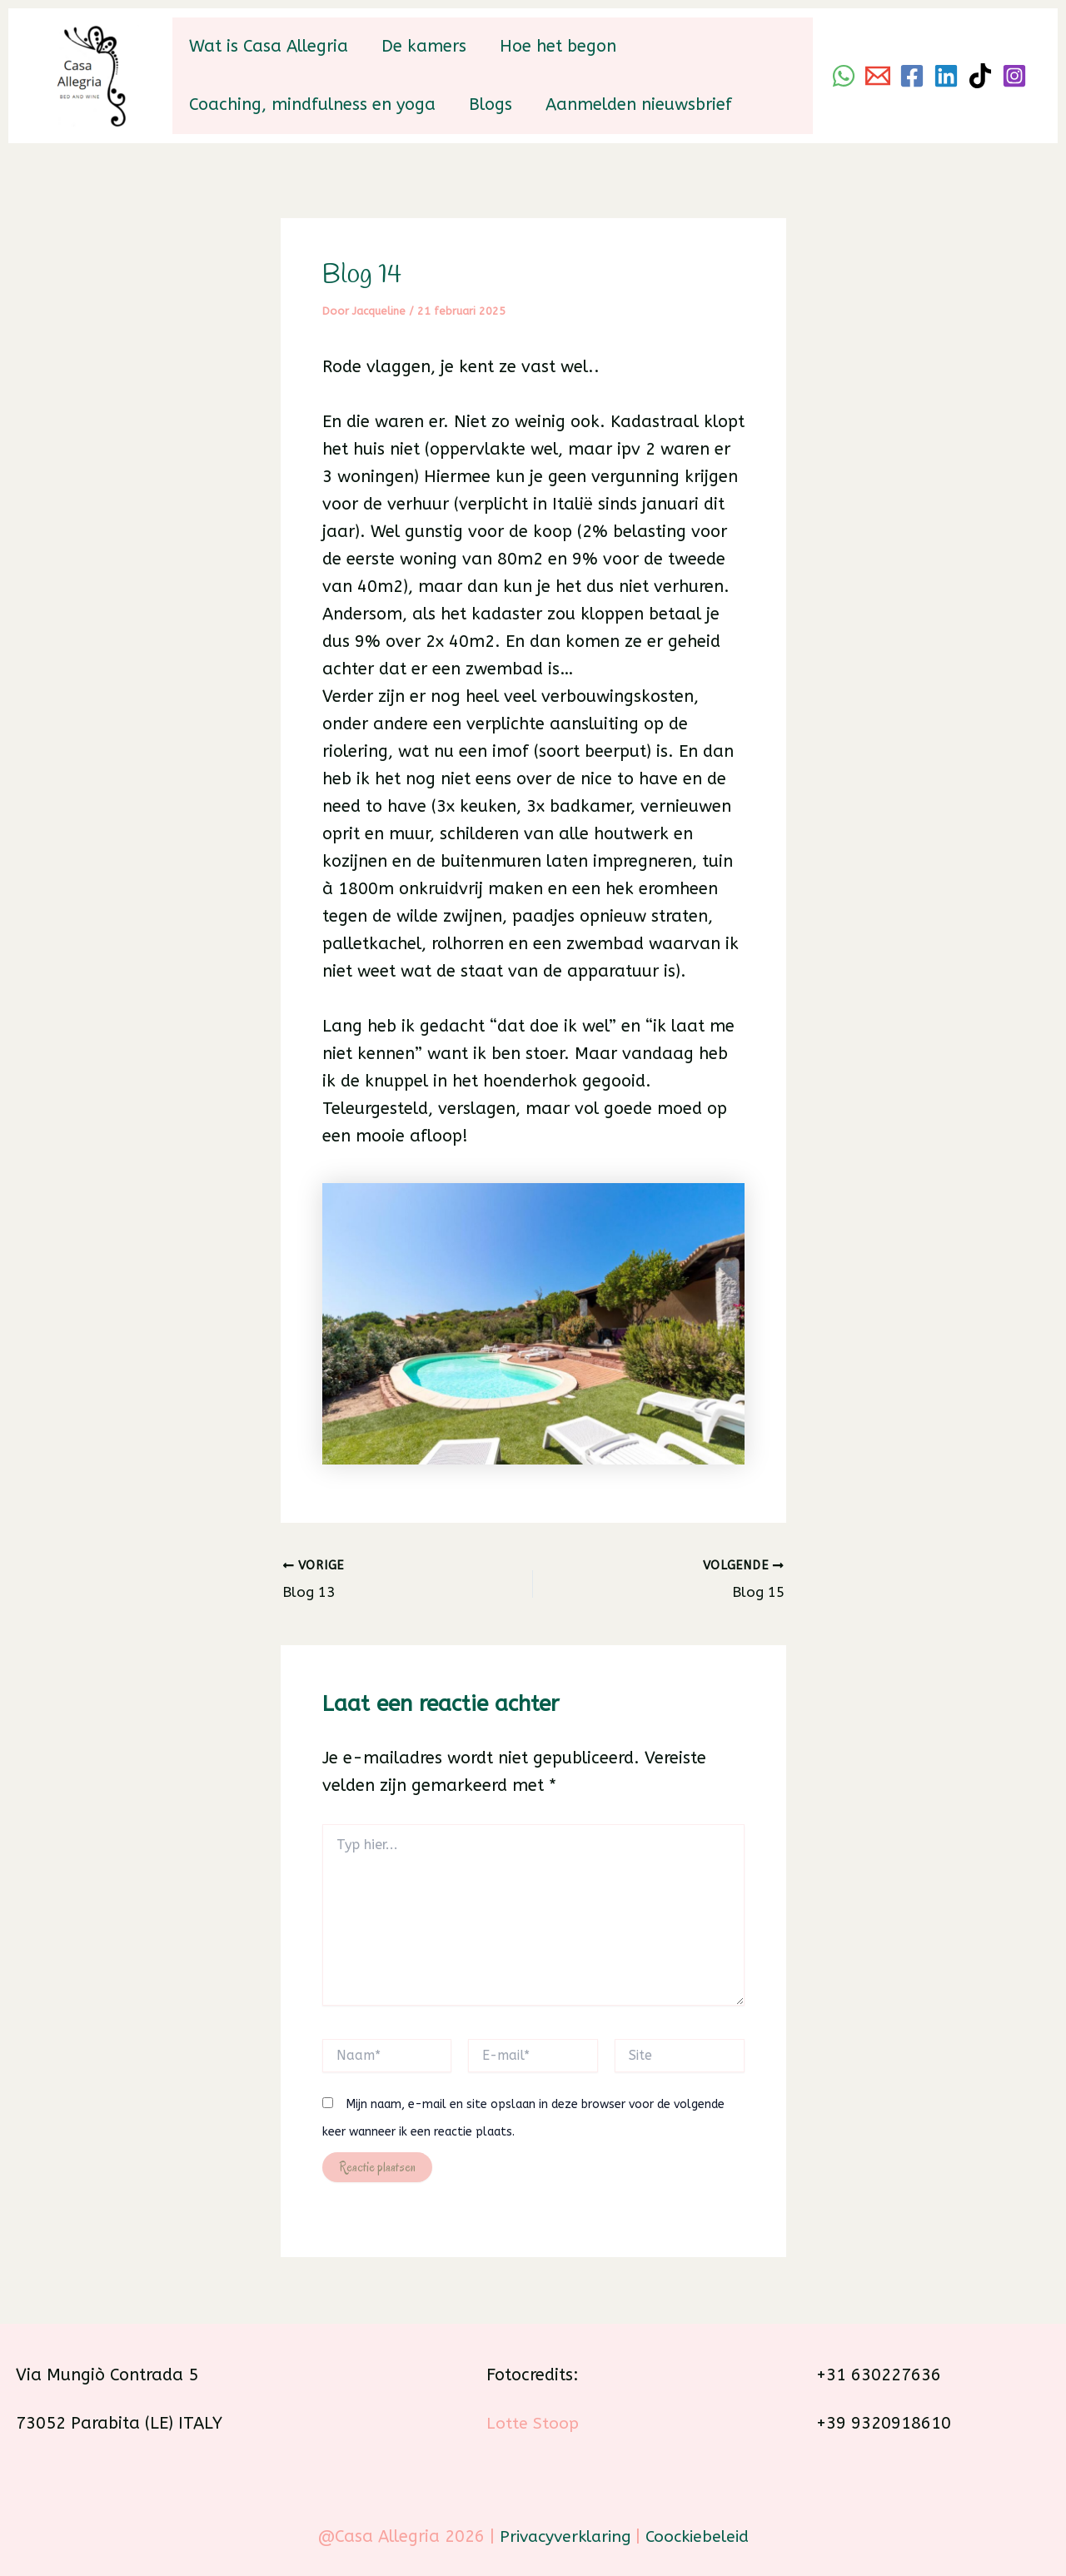 Image resolution: width=1066 pixels, height=2576 pixels. I want to click on Privacyverklaring, so click(563, 2534).